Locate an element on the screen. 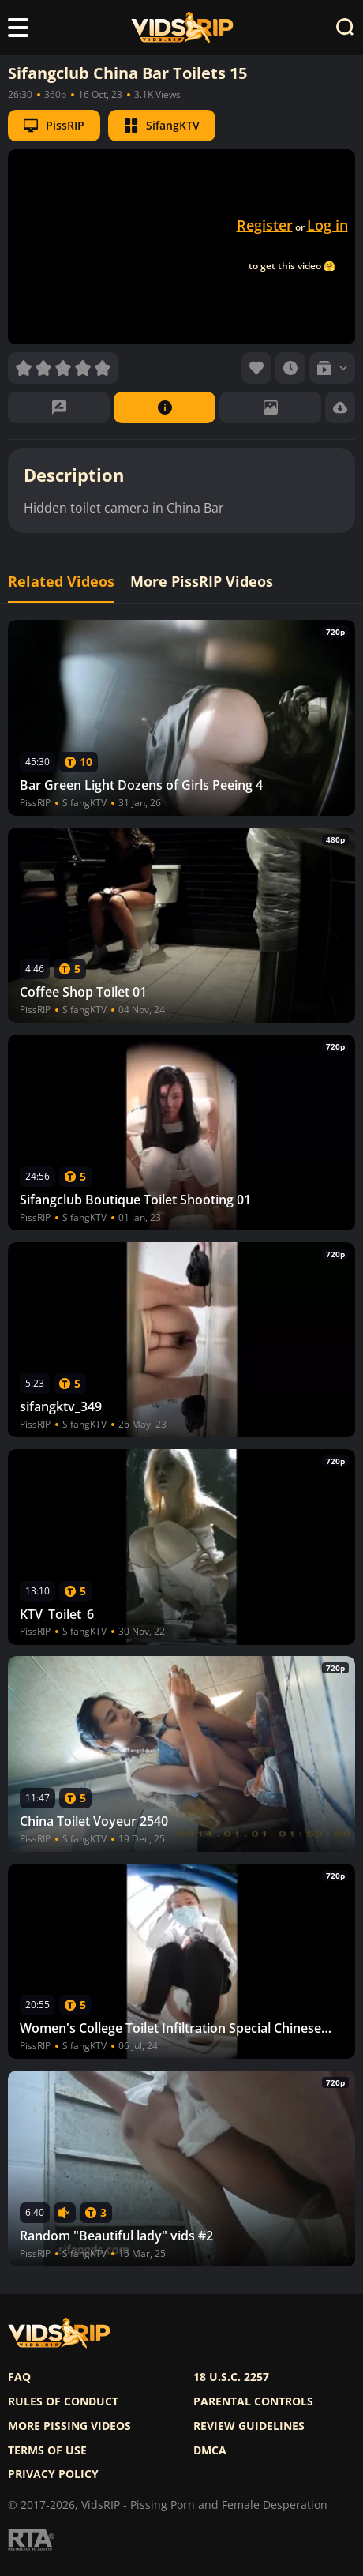  More PissRIP Videos is located at coordinates (201, 582).